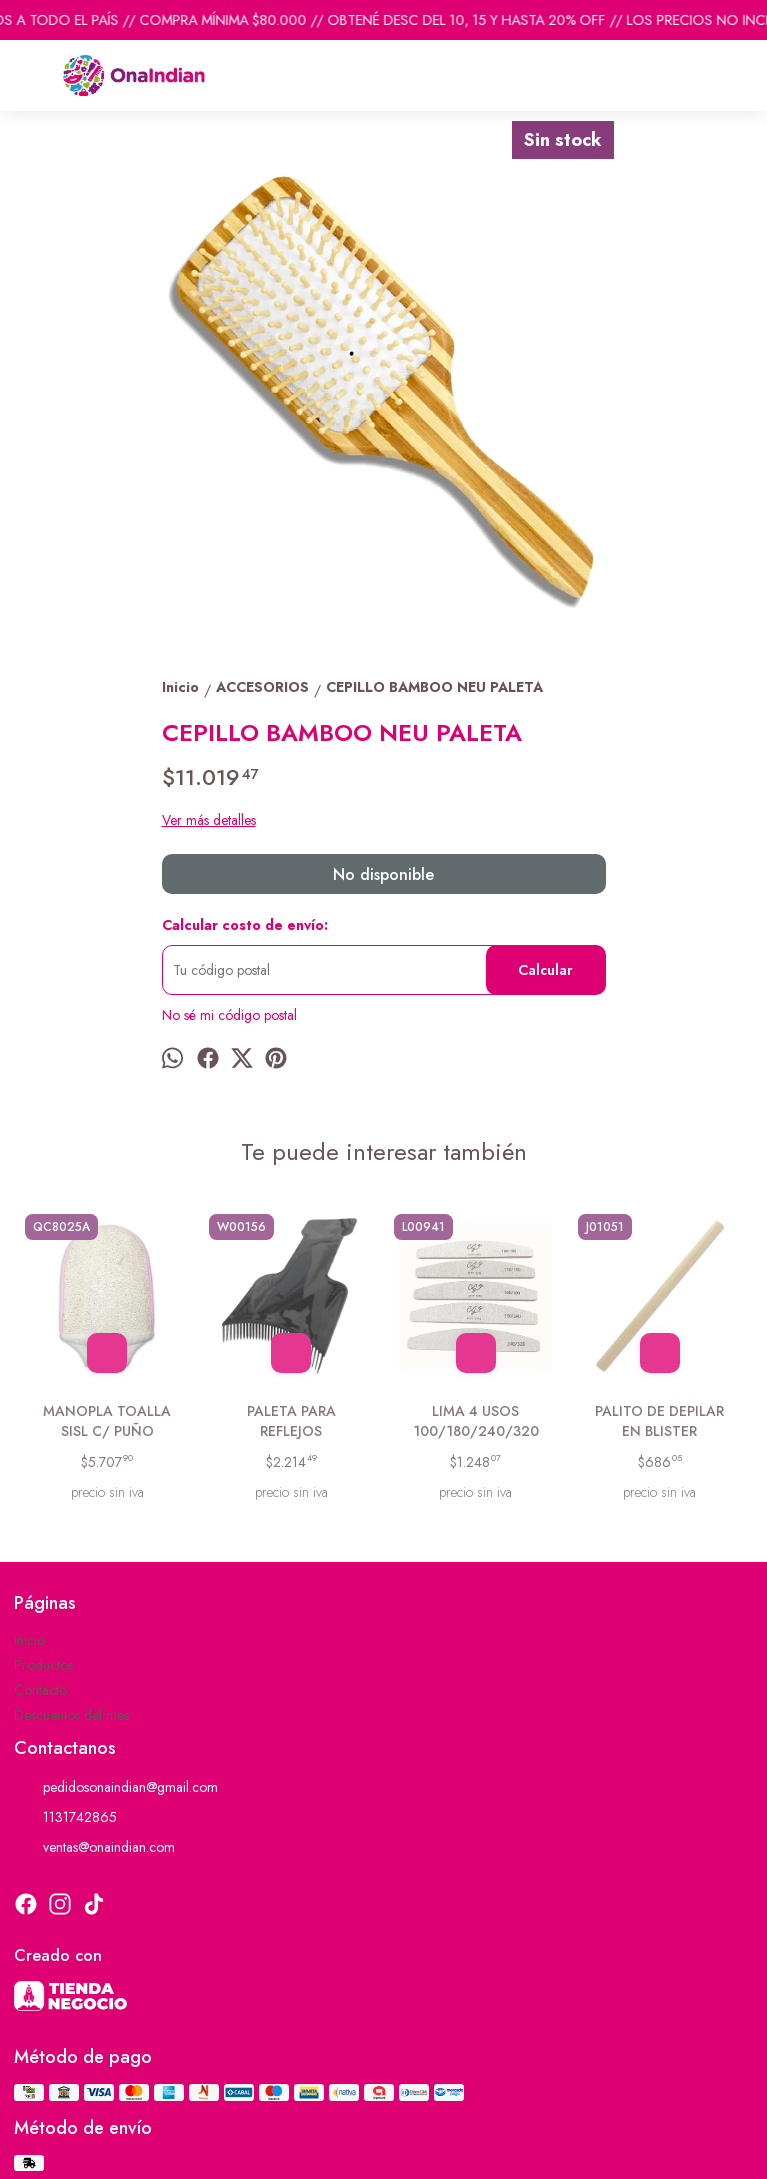 The width and height of the screenshot is (767, 2179). I want to click on Descuentos del mes, so click(71, 1715).